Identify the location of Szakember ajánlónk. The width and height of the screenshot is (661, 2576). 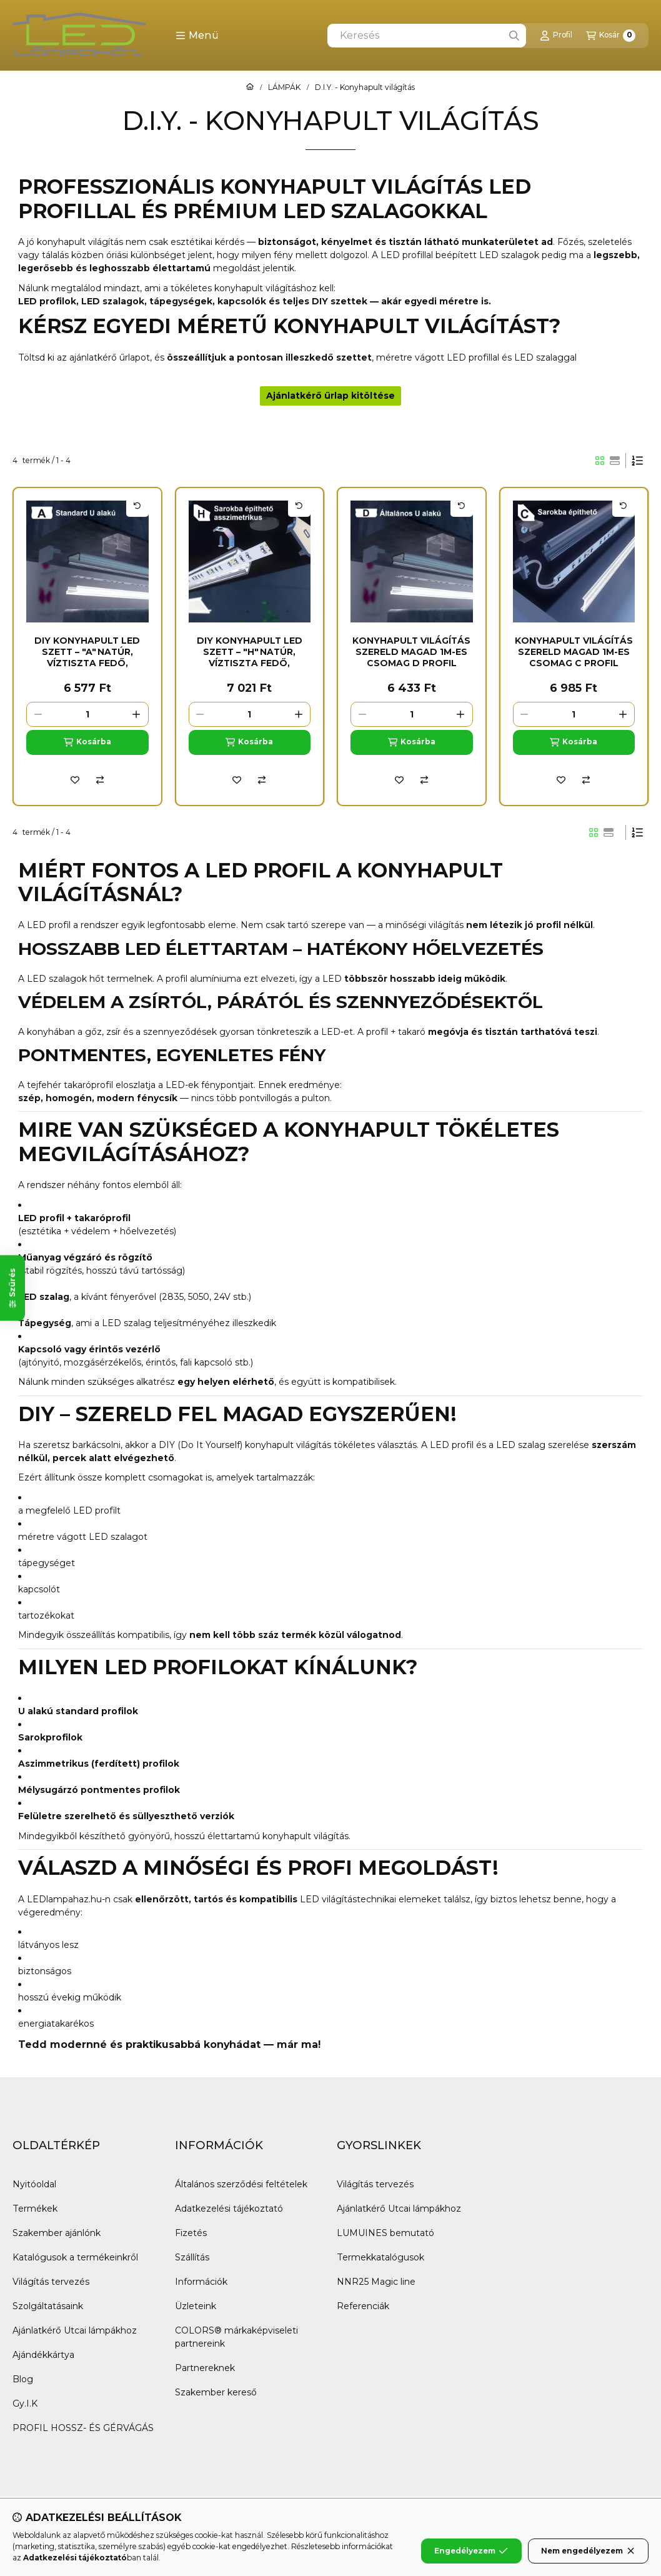
(56, 2233).